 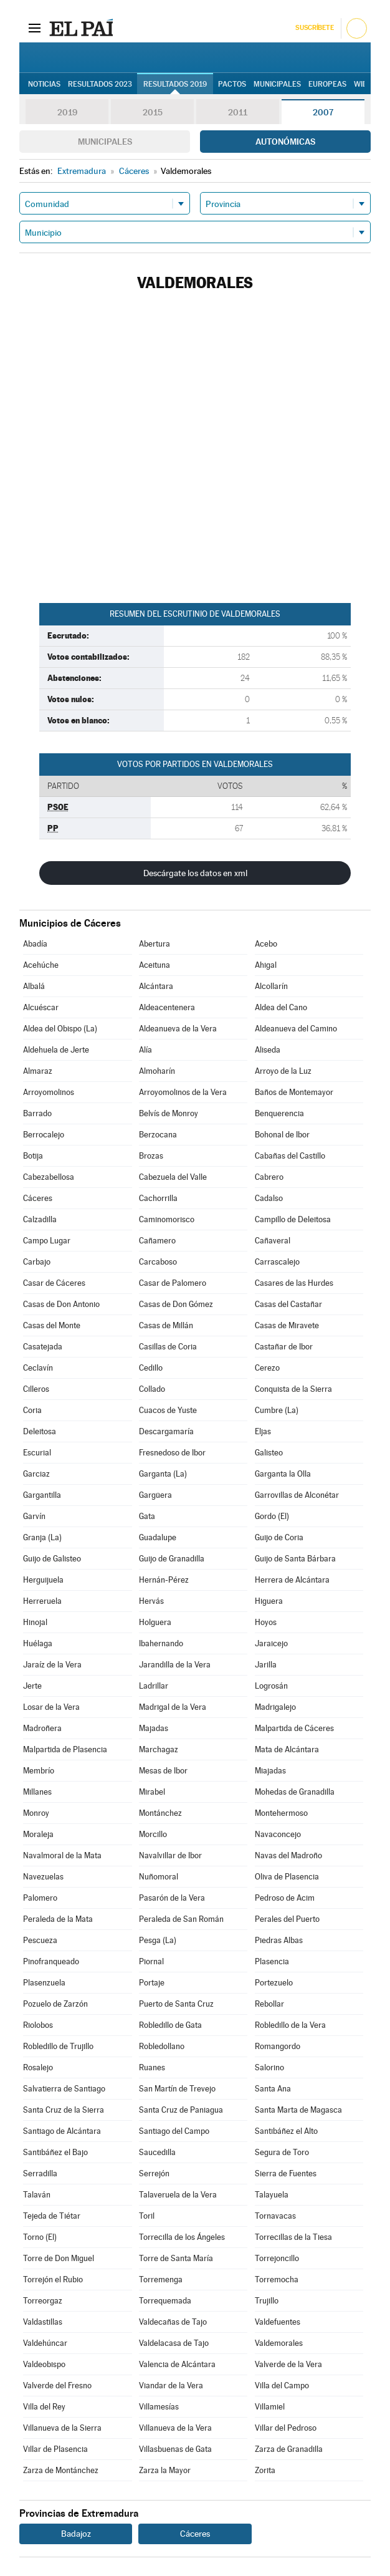 I want to click on Ibahernando, so click(x=161, y=1643).